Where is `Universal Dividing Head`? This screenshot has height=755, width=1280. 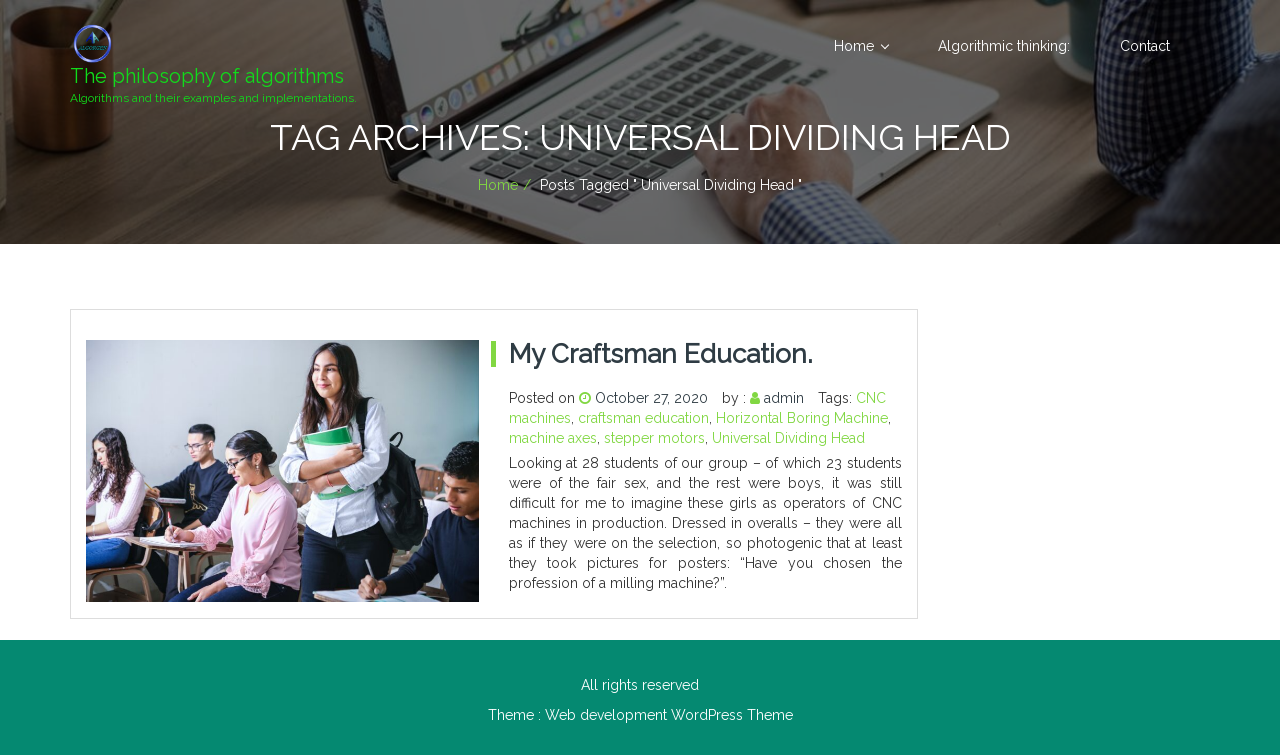
Universal Dividing Head is located at coordinates (788, 438).